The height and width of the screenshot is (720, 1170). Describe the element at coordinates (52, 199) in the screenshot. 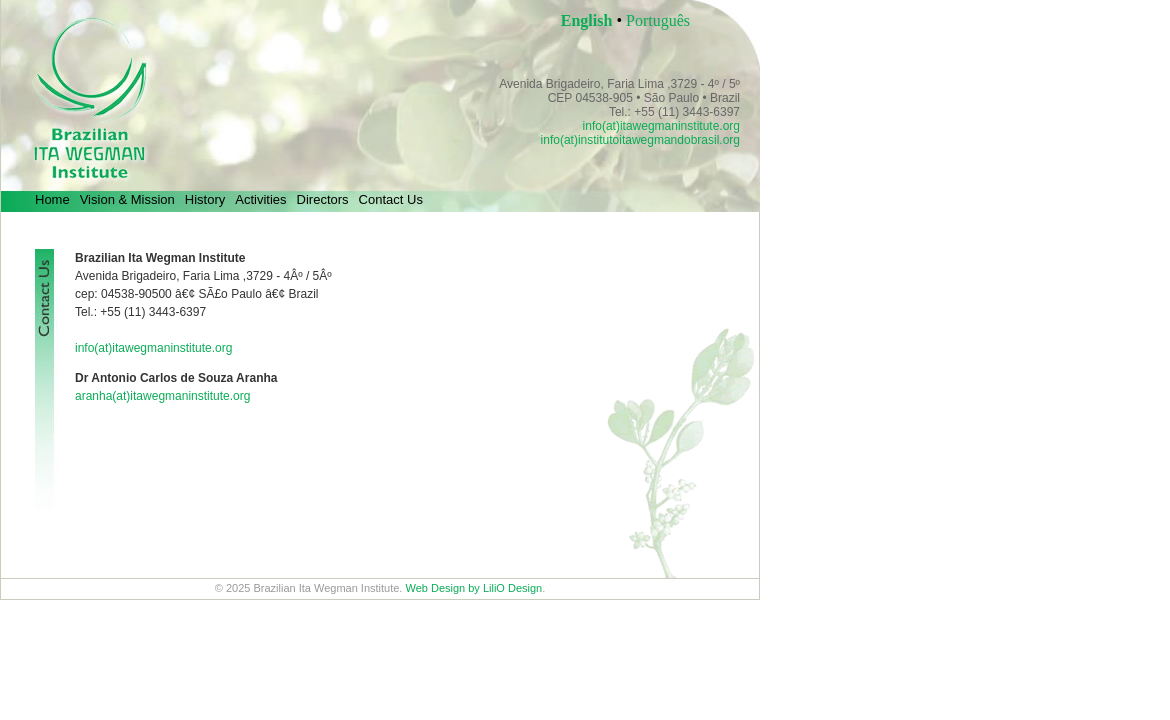

I see `Home` at that location.